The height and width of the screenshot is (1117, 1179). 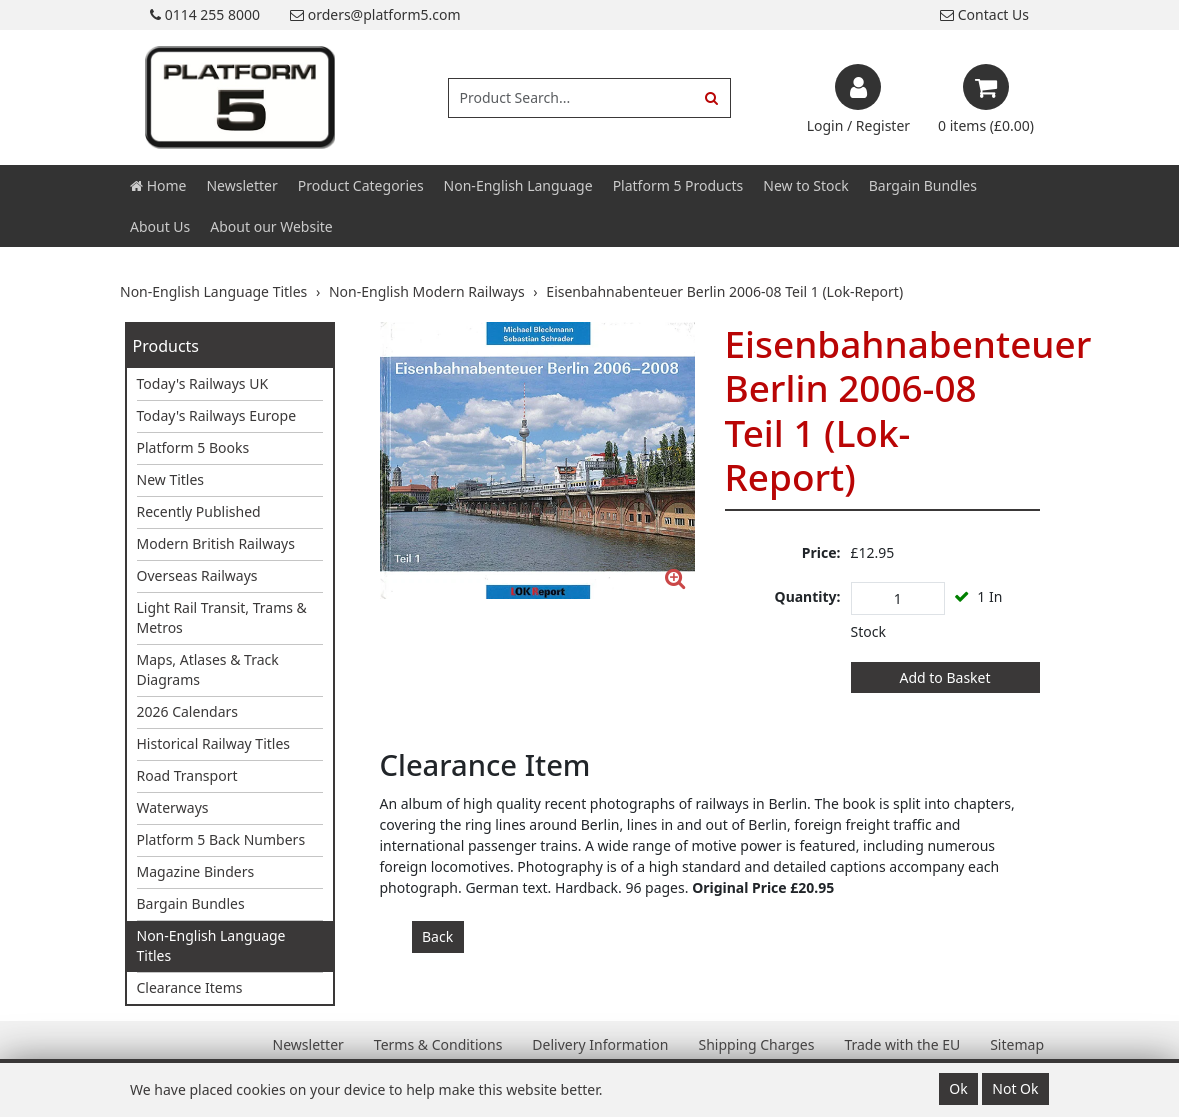 I want to click on Price:, so click(x=821, y=552).